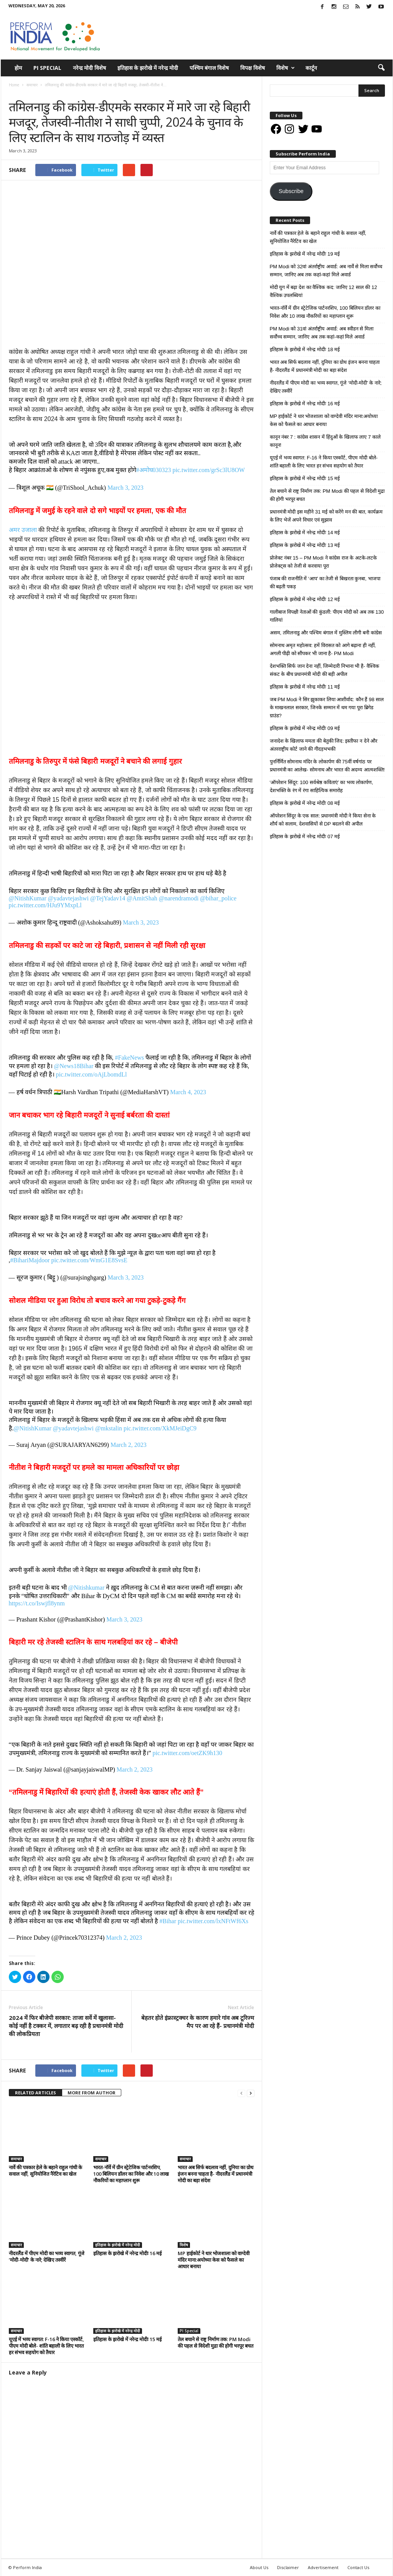 The image size is (393, 2576). Describe the element at coordinates (323, 820) in the screenshot. I see `ऑपरेशन सिंदूर के एक साल: प्रधानमंत्री मोदी ने किया सेना के शौर्य को सलाम, देशवासियों से DP बदलने की अपील` at that location.